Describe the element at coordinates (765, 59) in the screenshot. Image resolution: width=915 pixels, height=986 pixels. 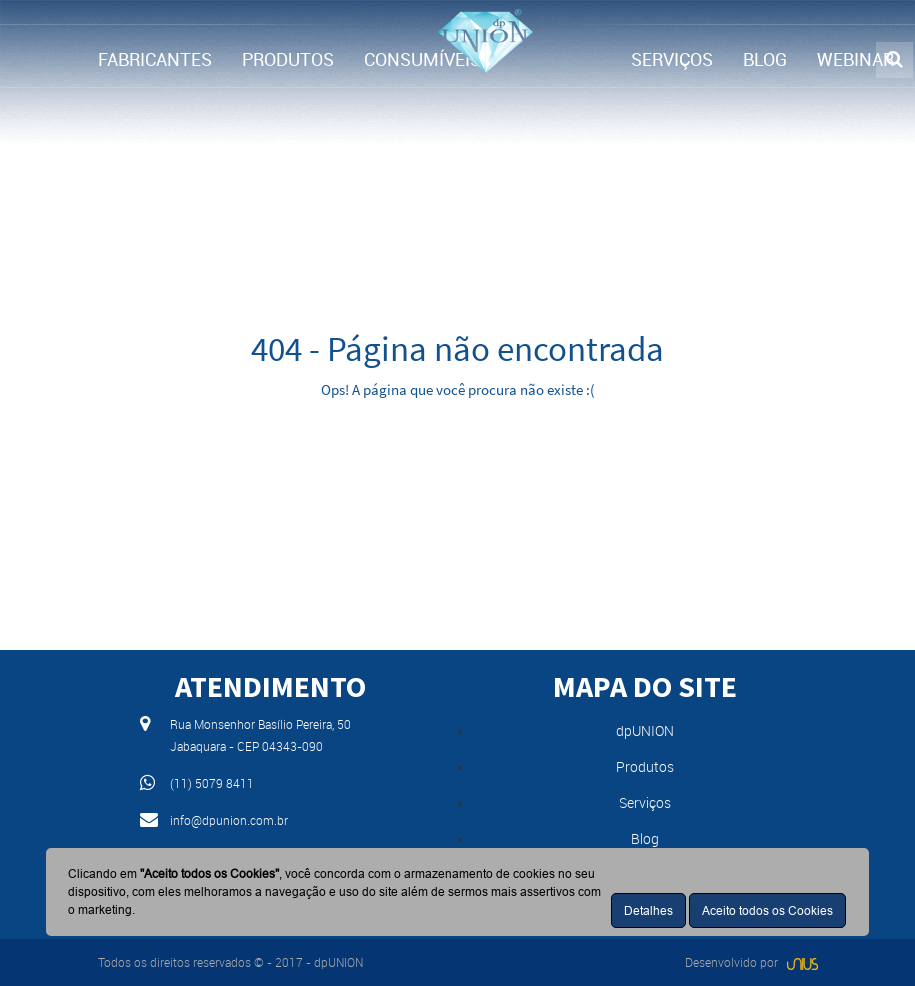
I see `BLOG` at that location.